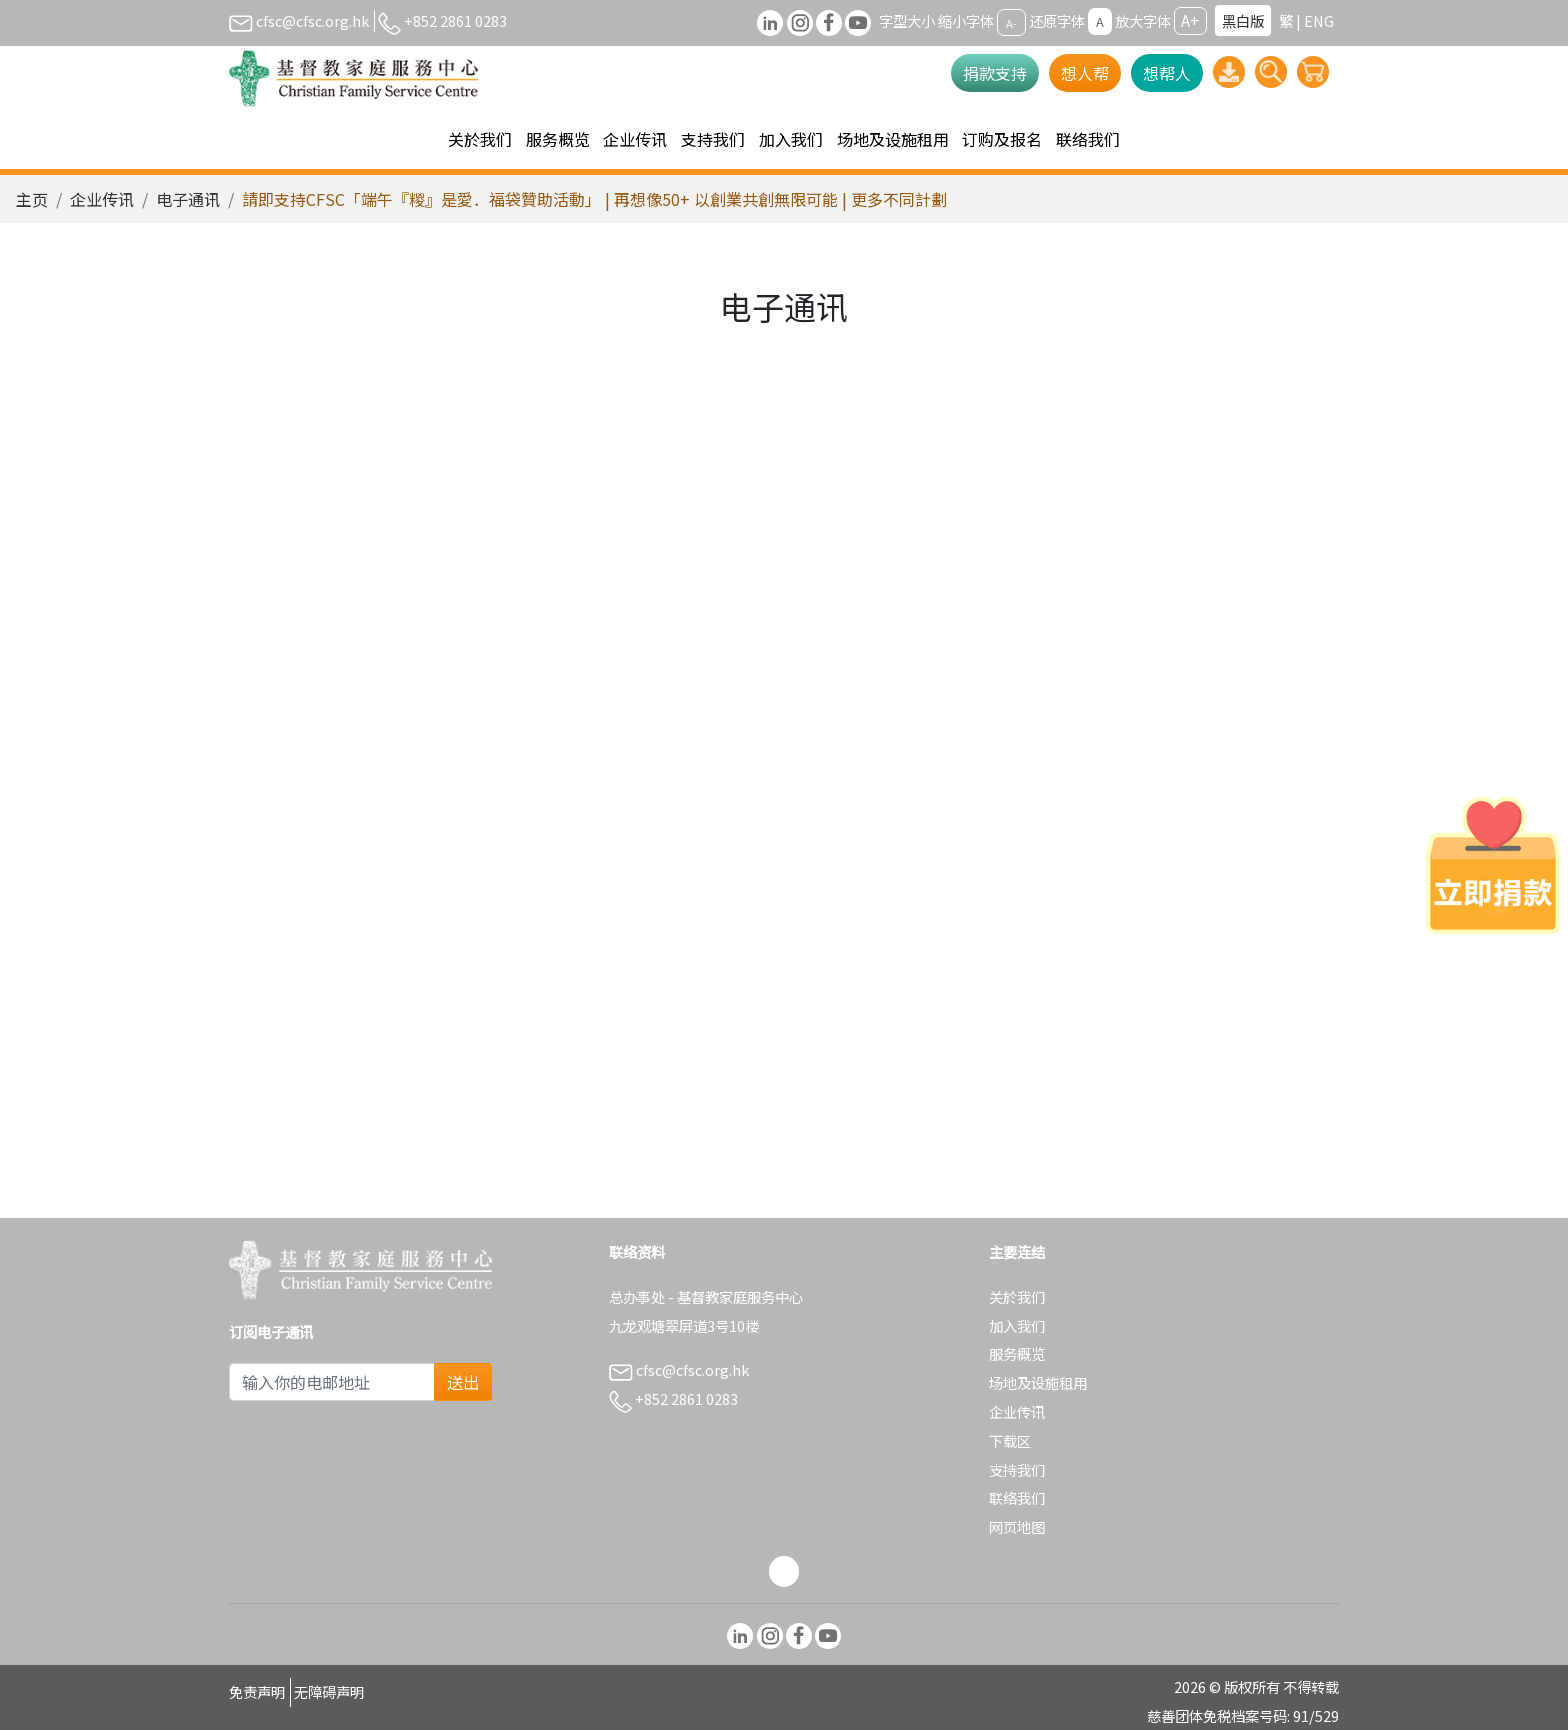 The height and width of the screenshot is (1730, 1568). Describe the element at coordinates (1017, 1469) in the screenshot. I see `支持我们` at that location.